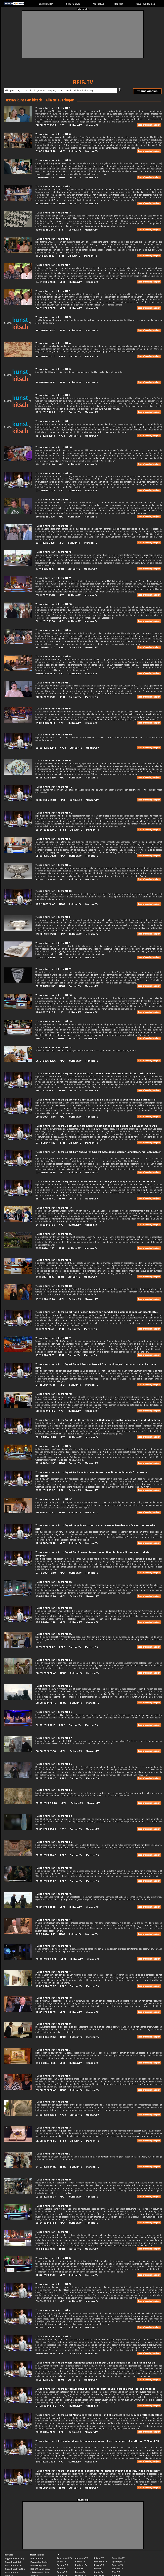 The width and height of the screenshot is (164, 2576). Describe the element at coordinates (45, 177) in the screenshot. I see `01-02-2026 21:35` at that location.